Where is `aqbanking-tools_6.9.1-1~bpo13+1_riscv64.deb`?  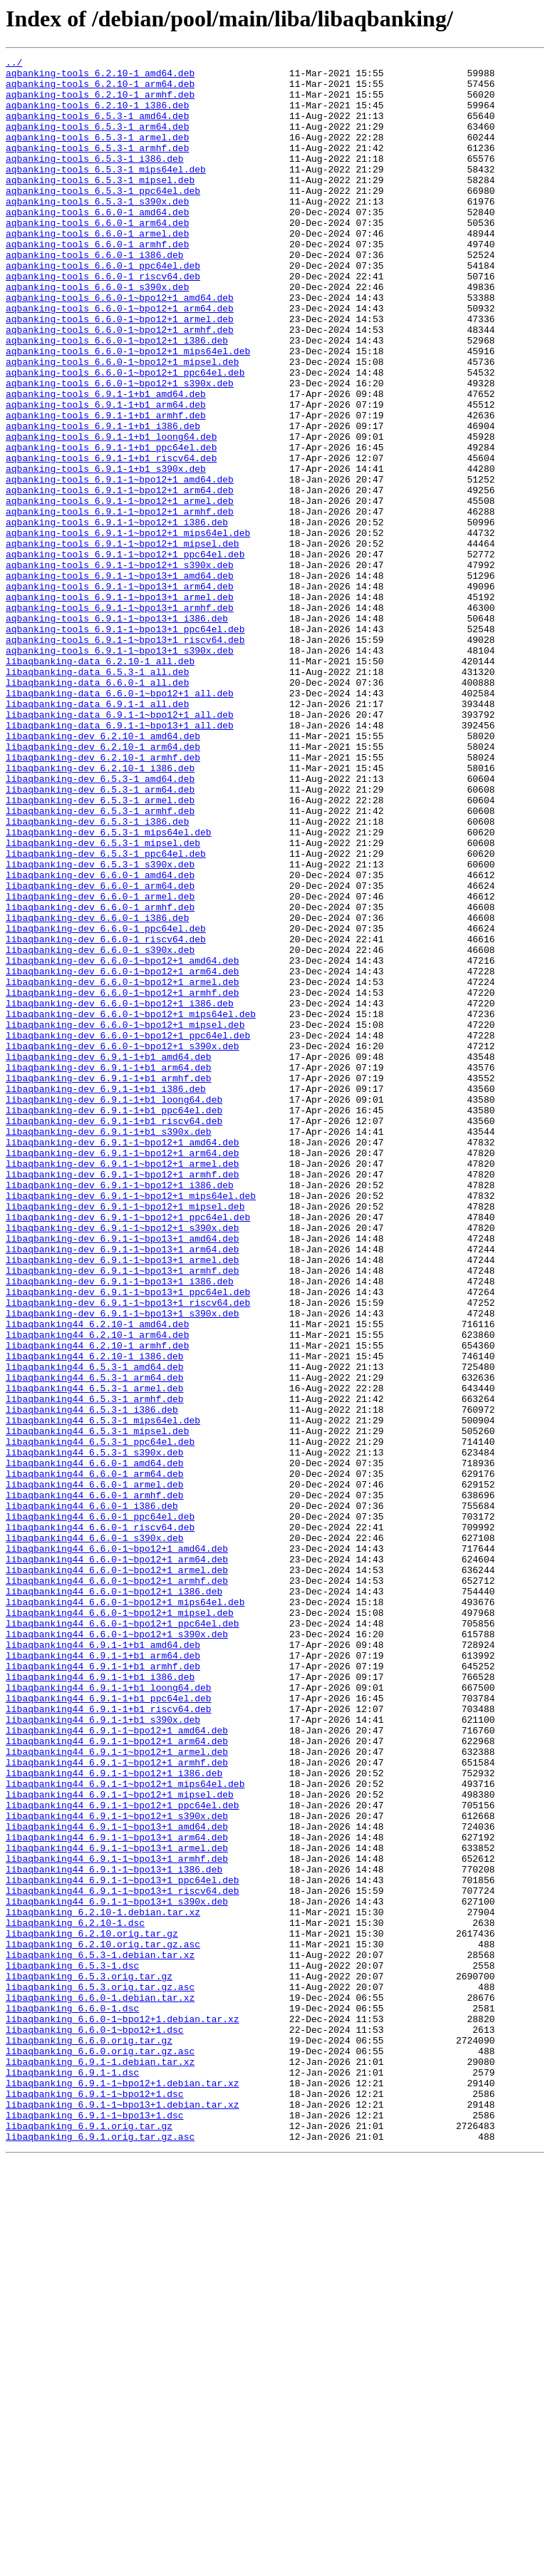
aqbanking-tools_6.9.1-1~bpo13+1_riscv64.deb is located at coordinates (125, 757).